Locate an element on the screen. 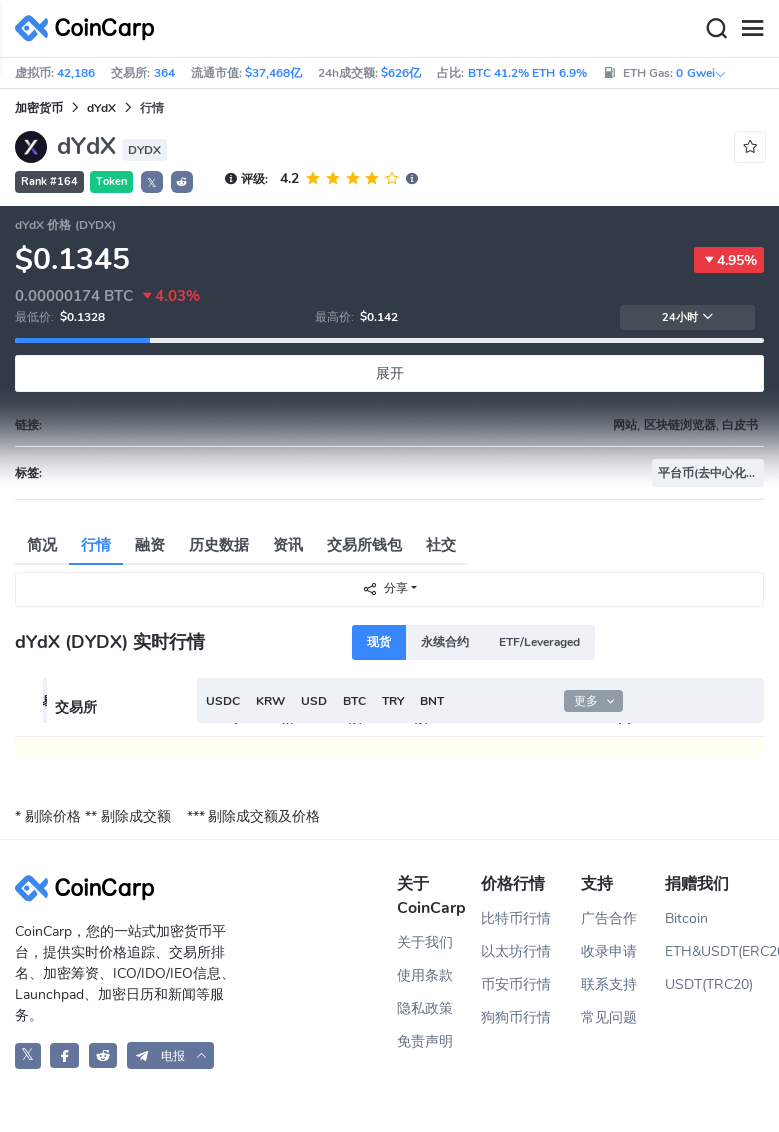 This screenshot has height=1132, width=779. 0 Gwei is located at coordinates (701, 73).